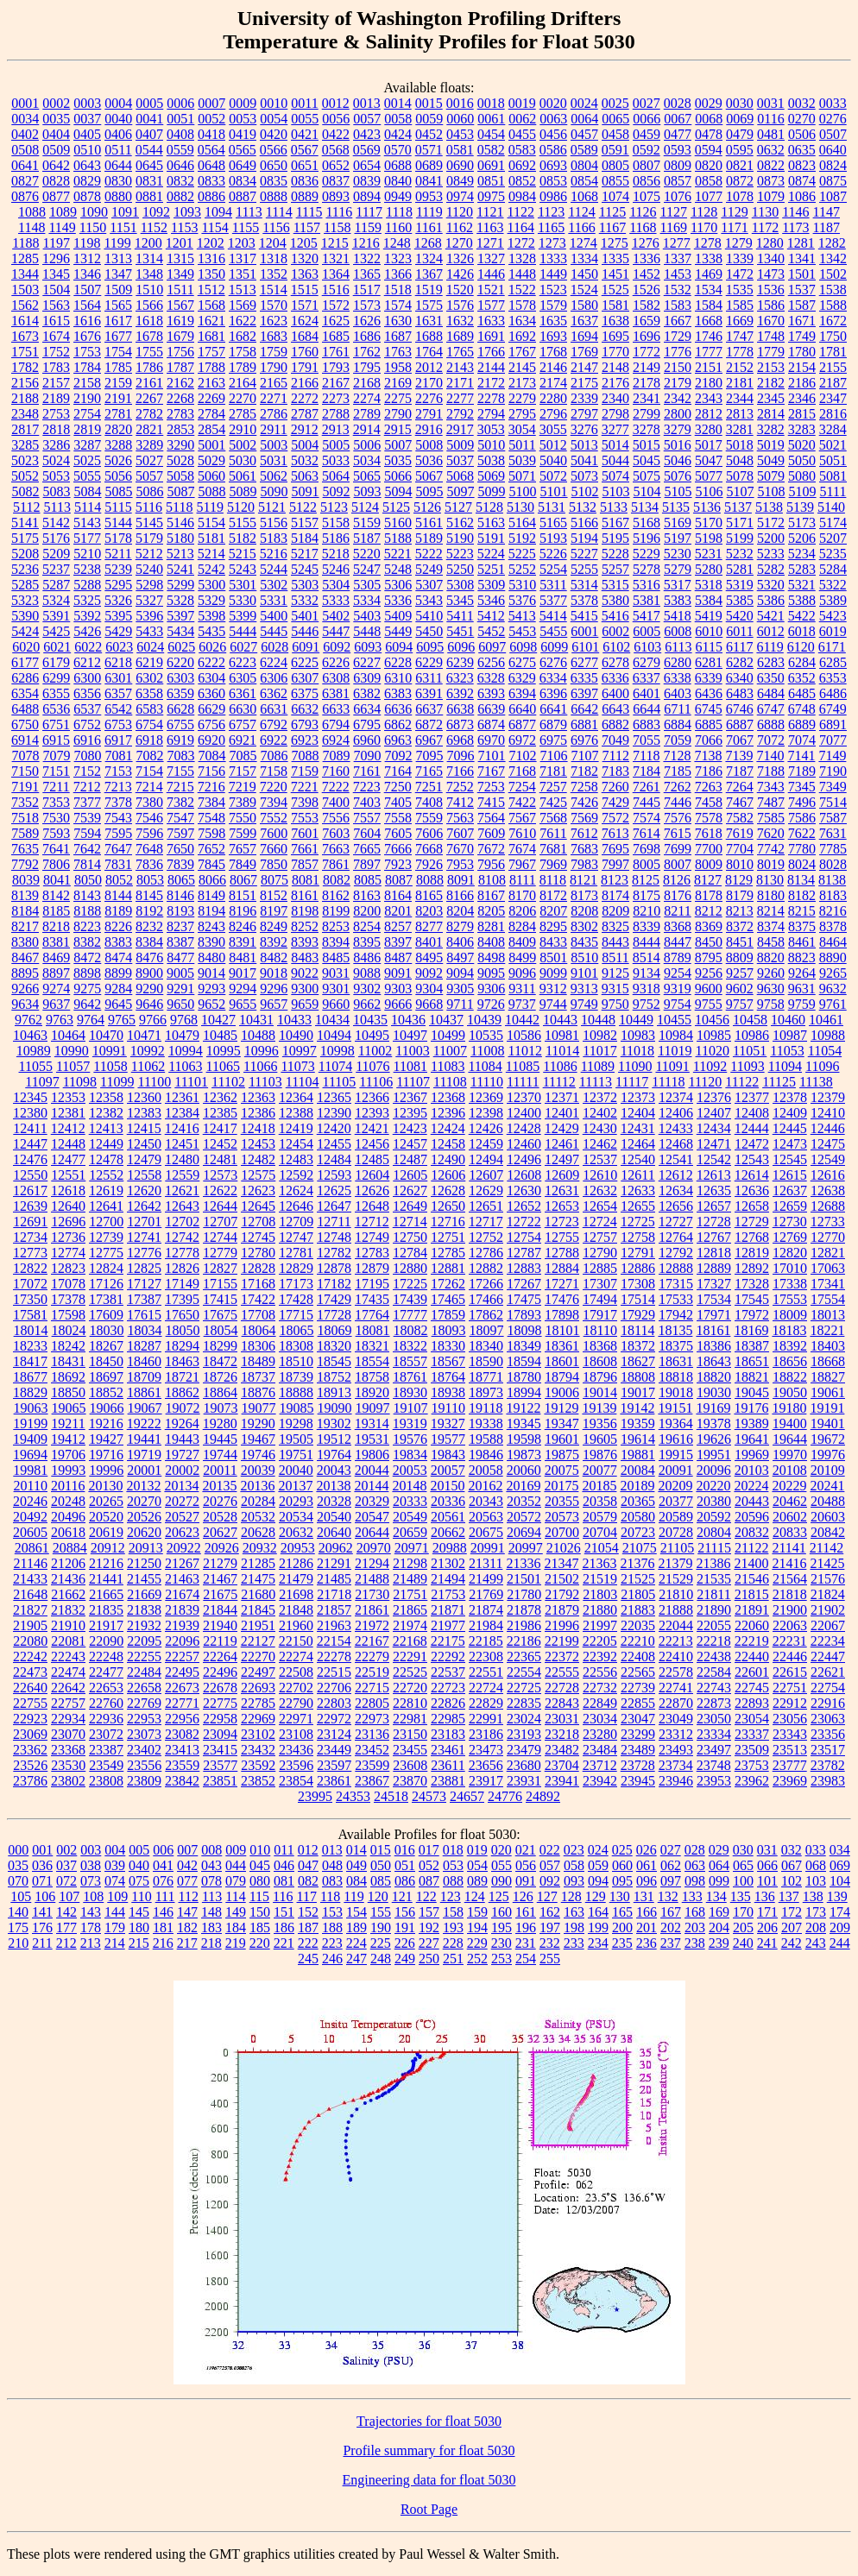 The width and height of the screenshot is (858, 2576). Describe the element at coordinates (460, 771) in the screenshot. I see `7166` at that location.